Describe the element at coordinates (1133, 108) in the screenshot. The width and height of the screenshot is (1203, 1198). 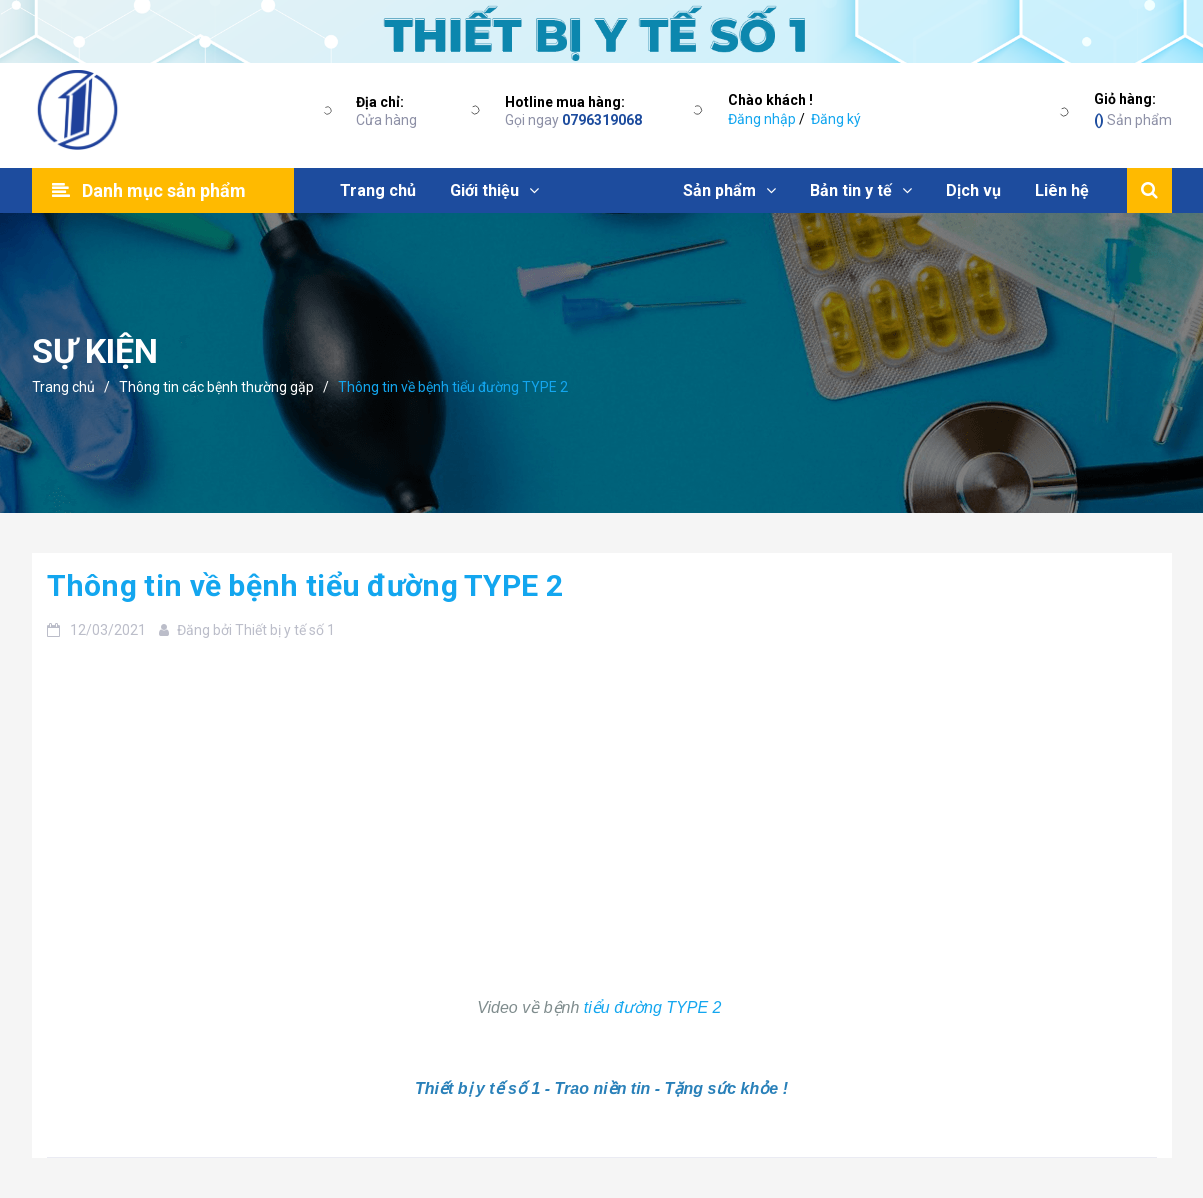
I see `Sản phẩm` at that location.